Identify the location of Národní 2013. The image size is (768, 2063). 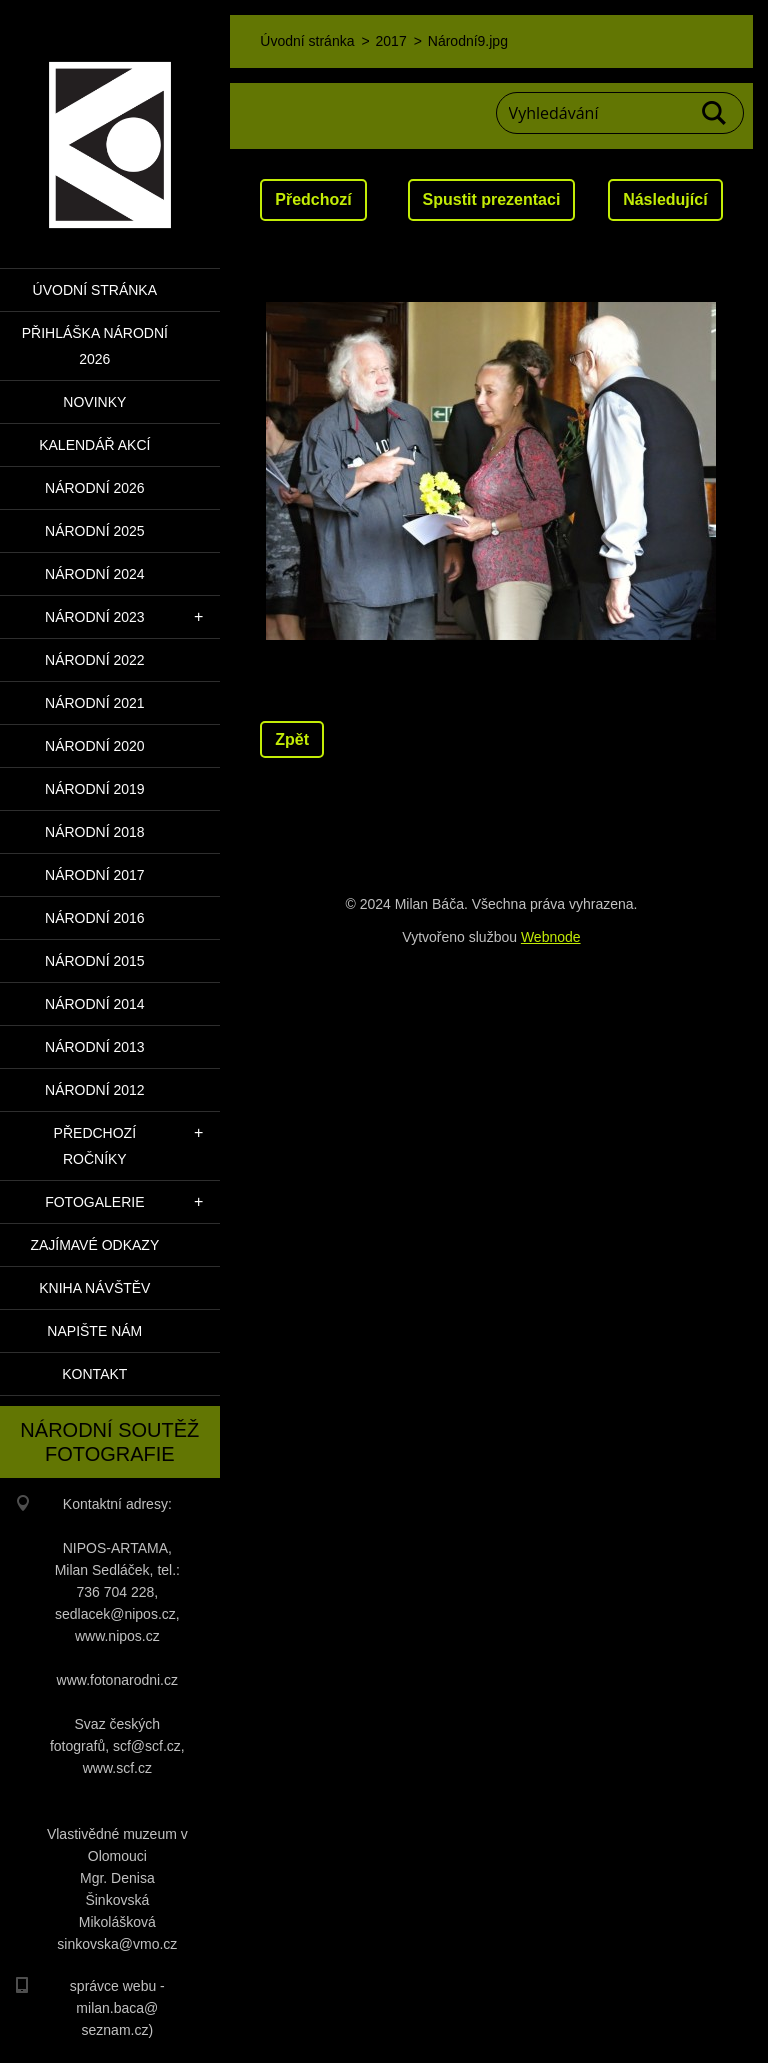
(95, 1047).